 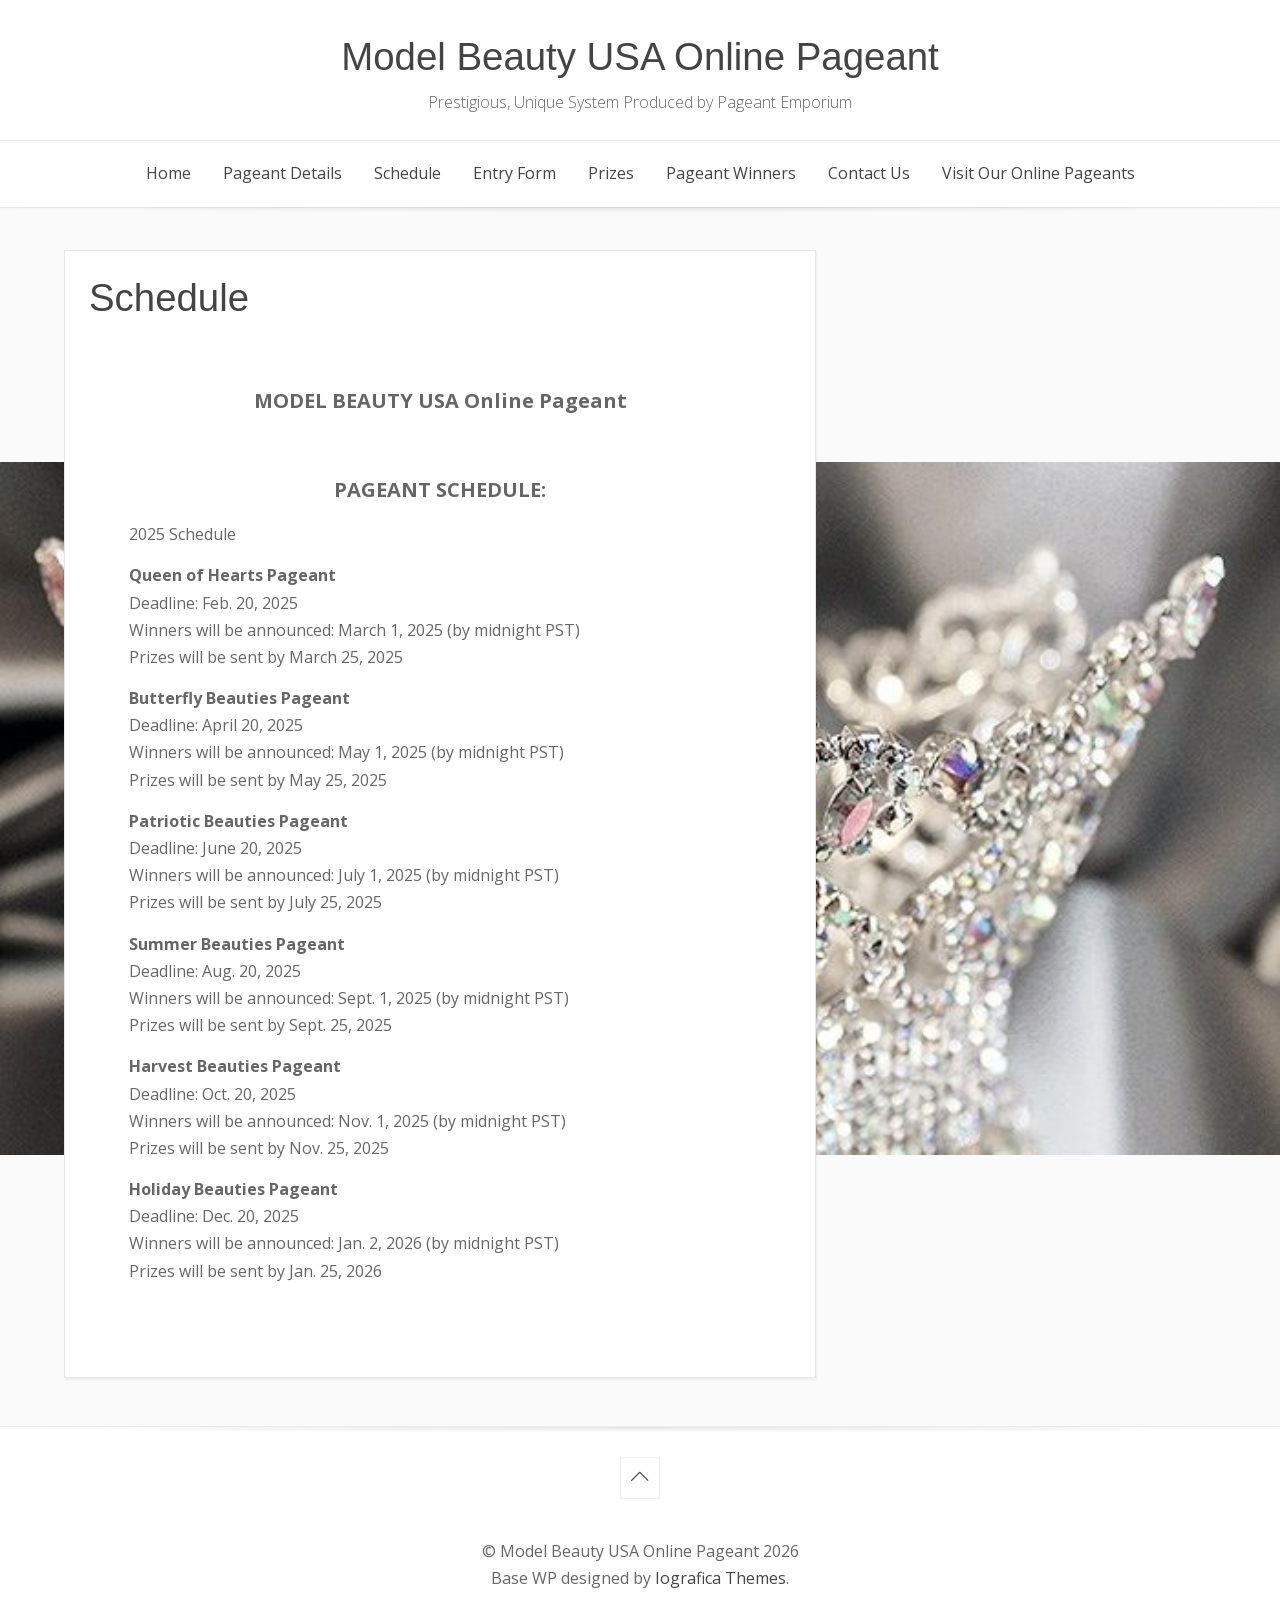 What do you see at coordinates (611, 173) in the screenshot?
I see `Prizes` at bounding box center [611, 173].